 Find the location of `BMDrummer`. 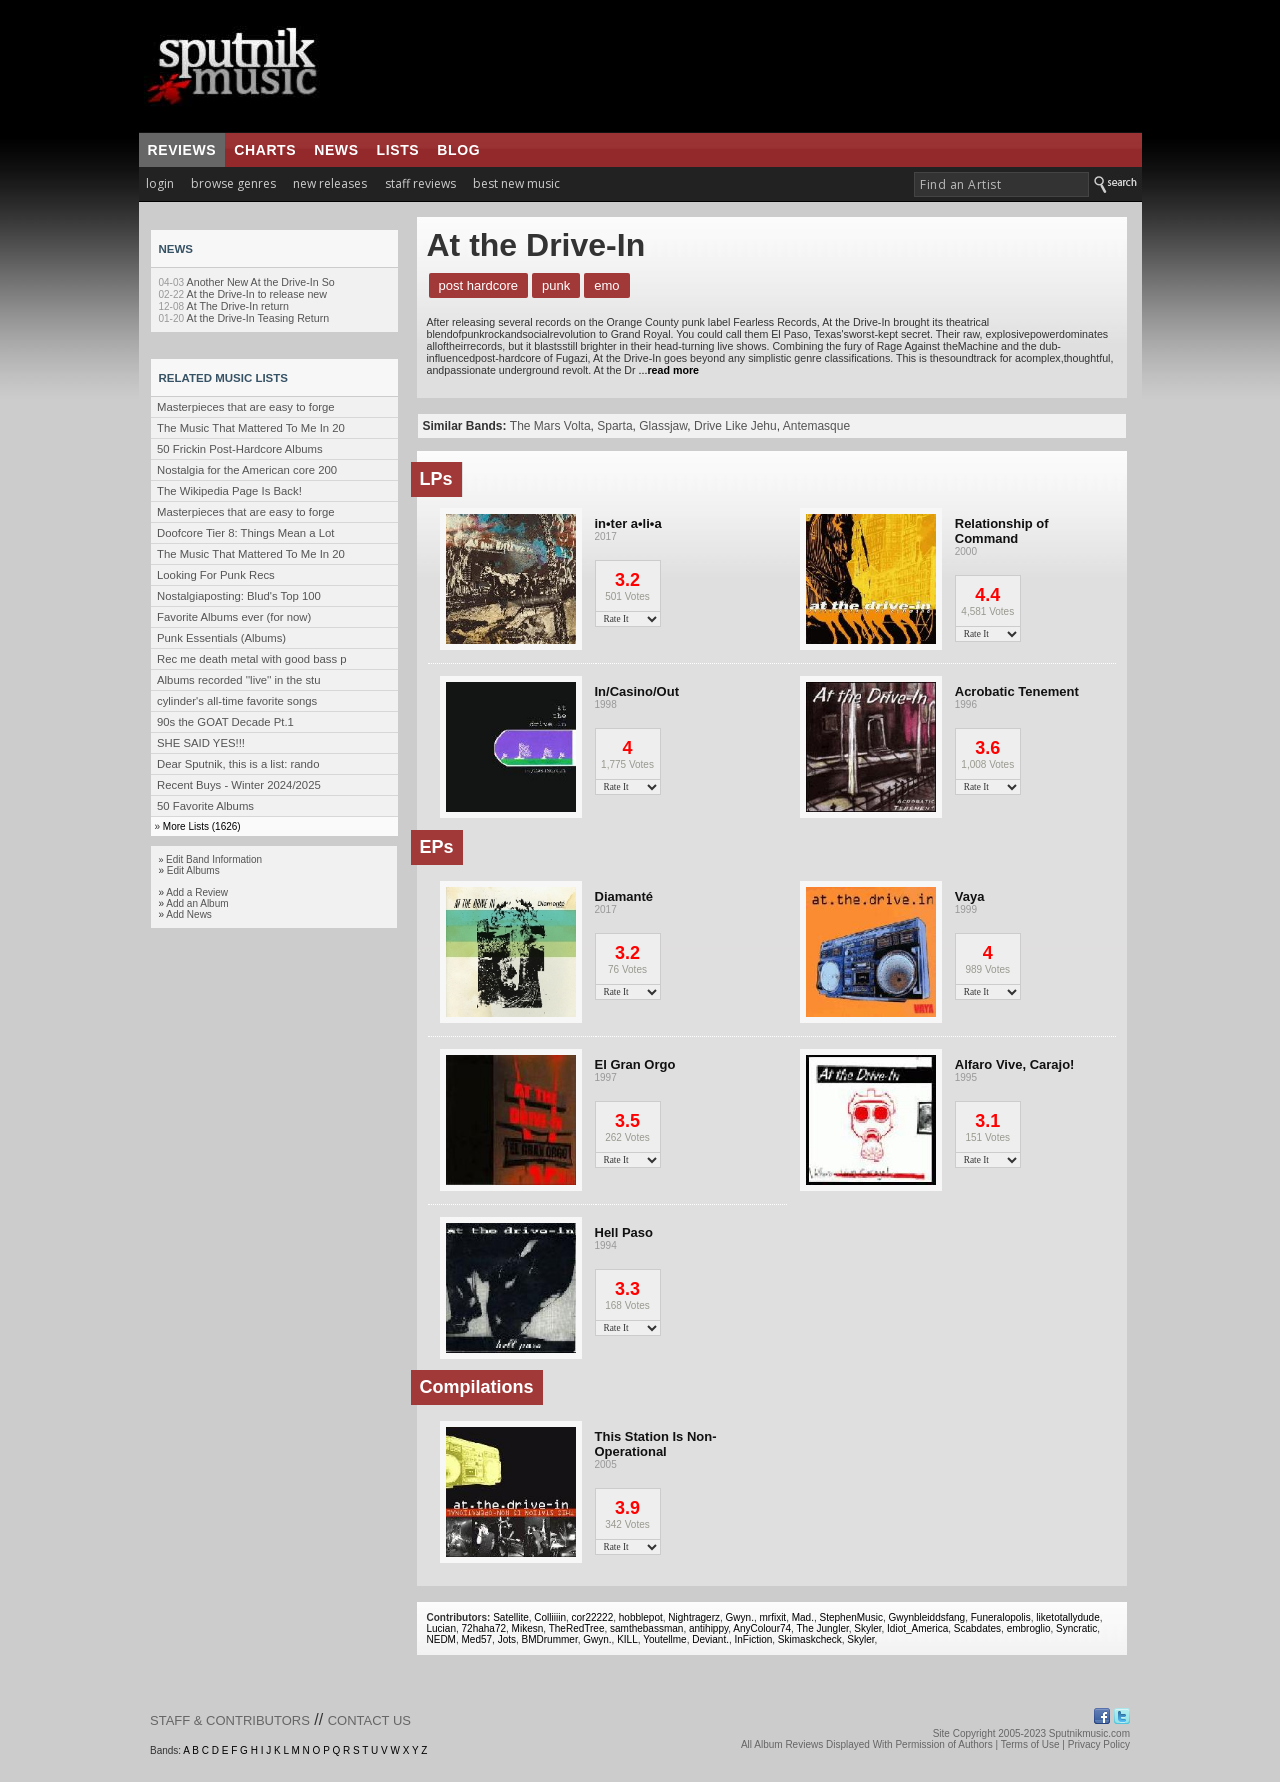

BMDrummer is located at coordinates (550, 1639).